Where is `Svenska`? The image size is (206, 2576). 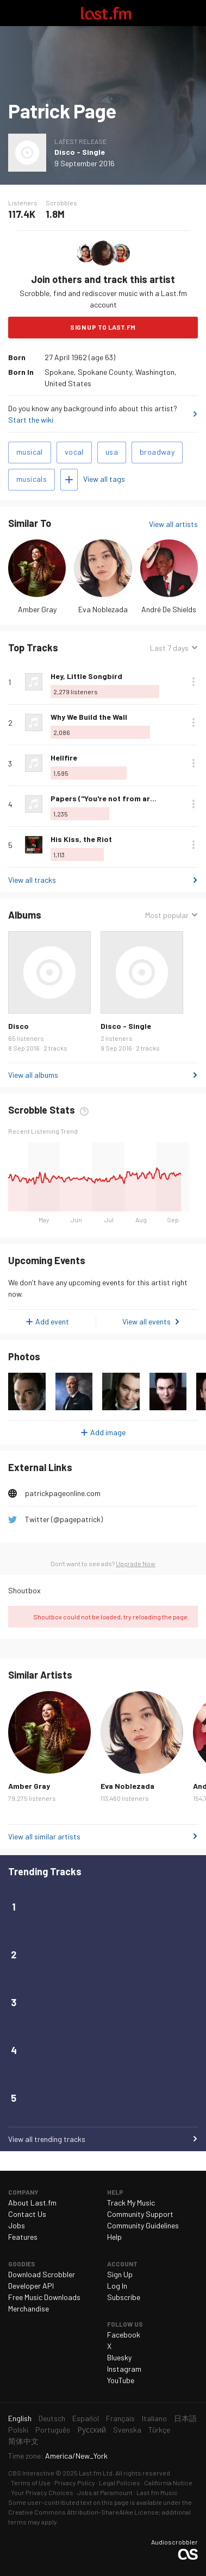
Svenska is located at coordinates (127, 2429).